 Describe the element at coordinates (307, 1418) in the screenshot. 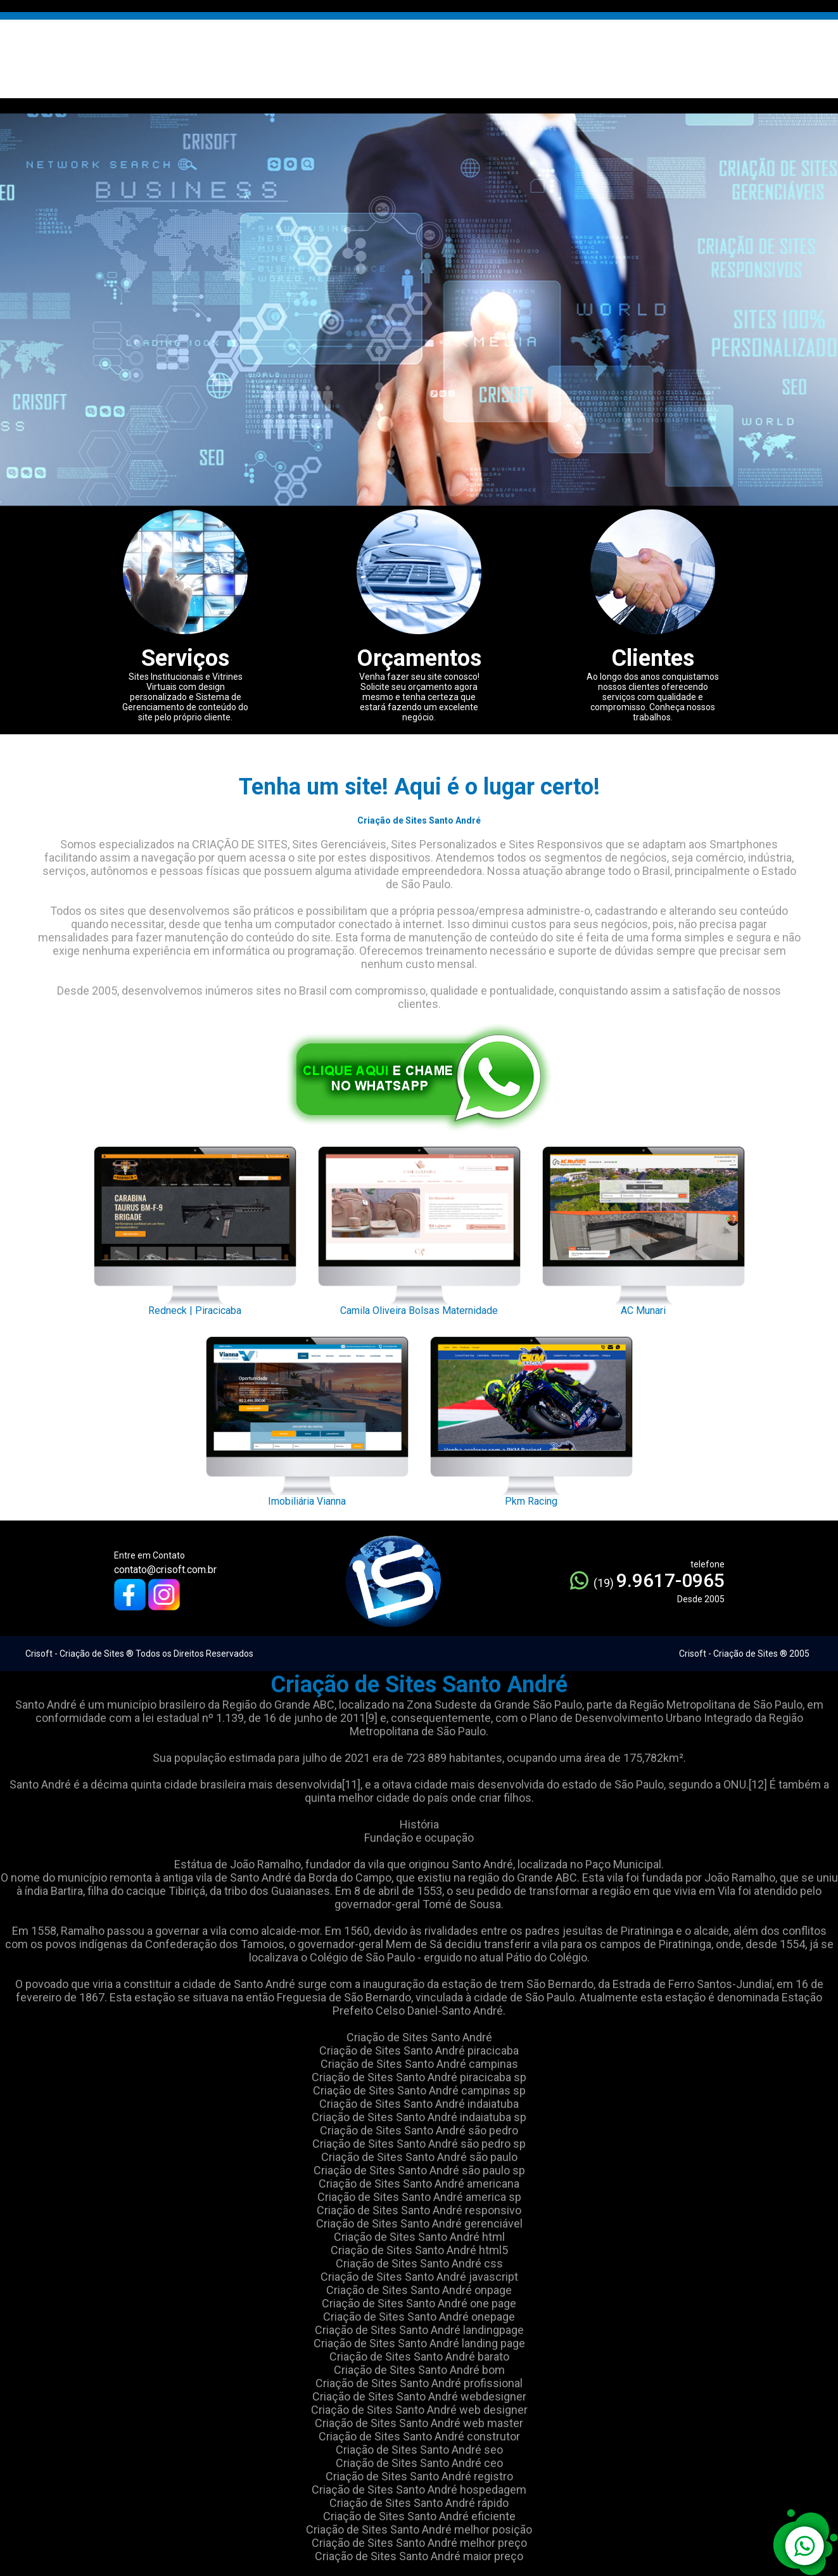

I see `Imobiliária Vianna` at that location.